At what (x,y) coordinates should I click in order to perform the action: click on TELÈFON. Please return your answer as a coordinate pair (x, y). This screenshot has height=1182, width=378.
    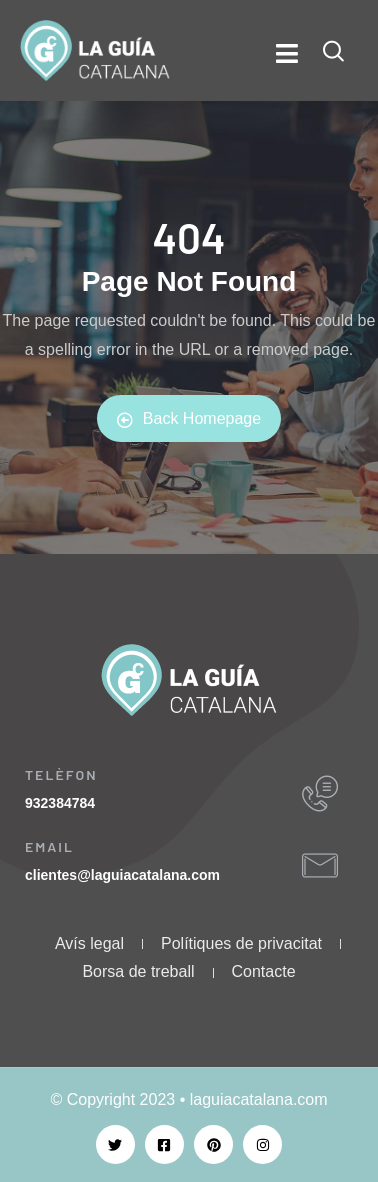
    Looking at the image, I should click on (61, 774).